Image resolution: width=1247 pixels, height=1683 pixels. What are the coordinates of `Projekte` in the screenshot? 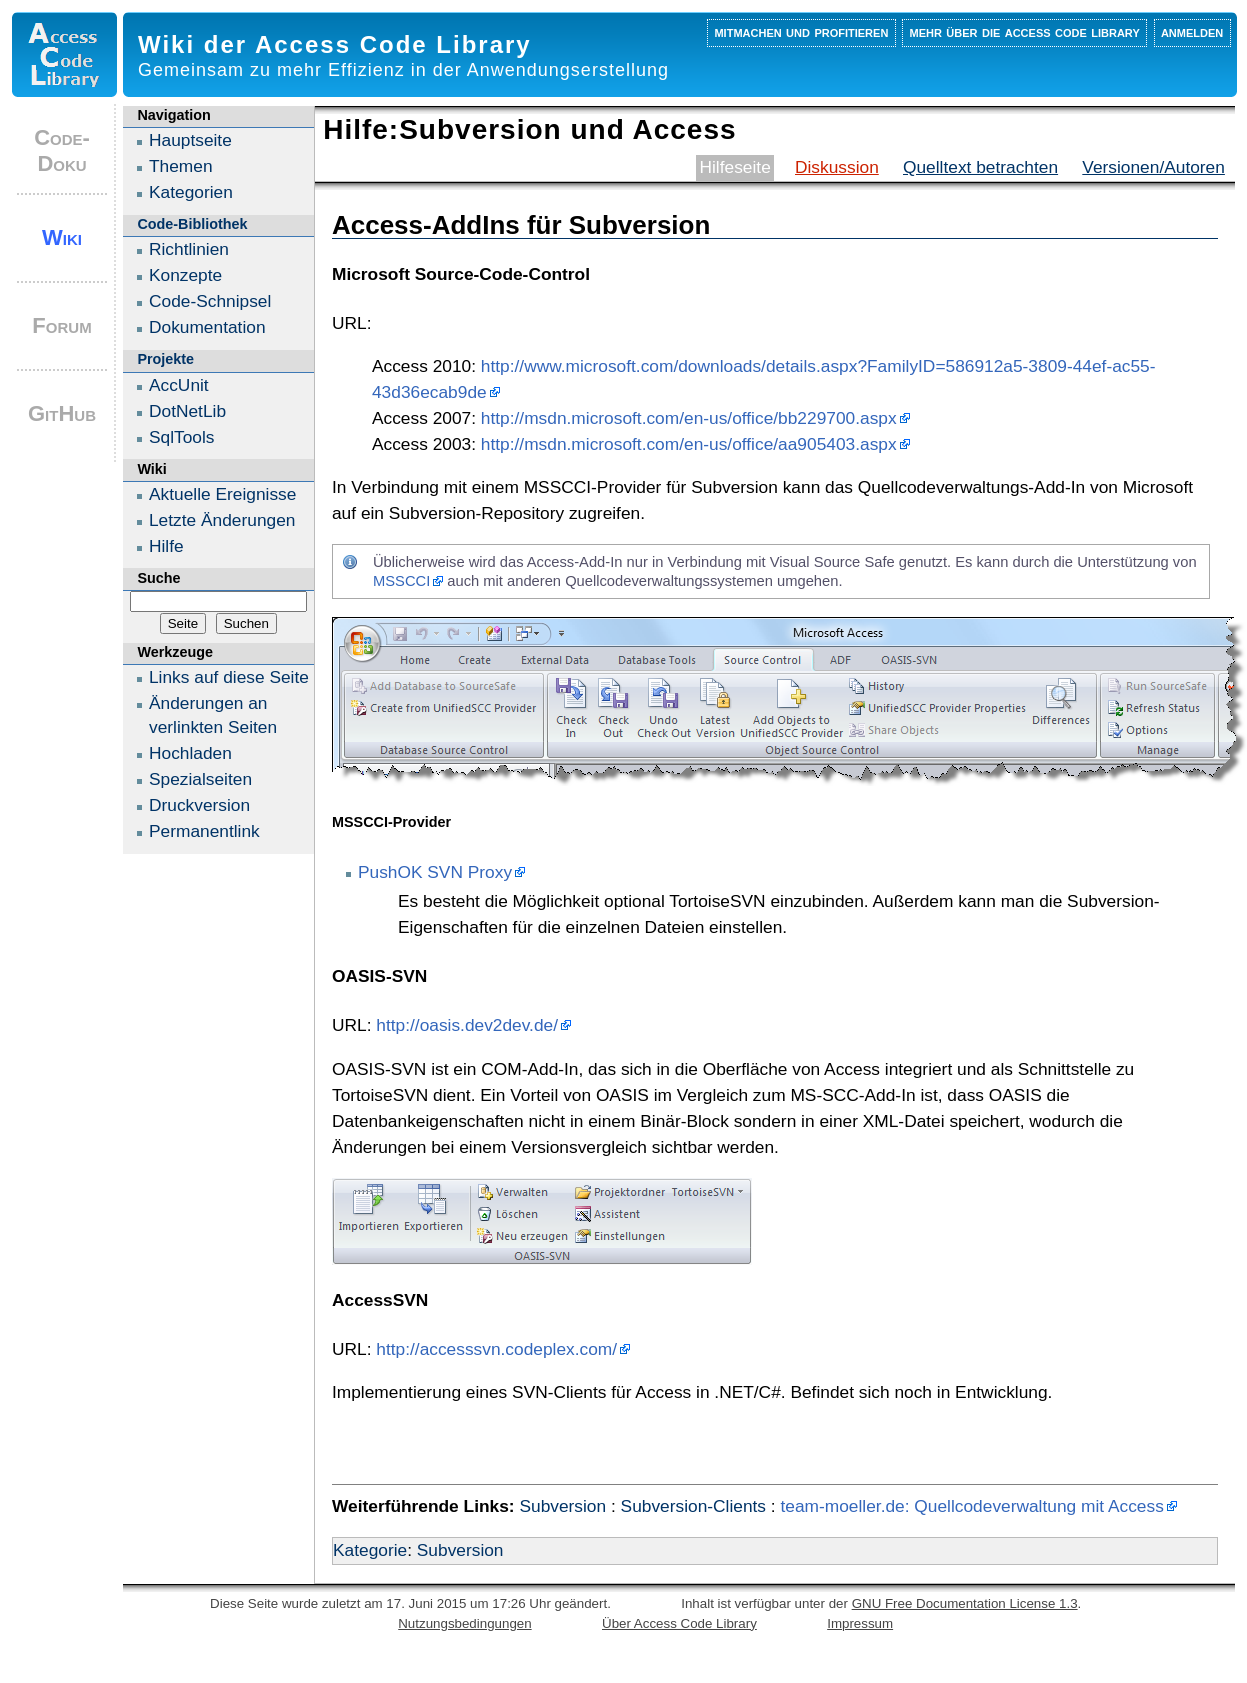 It's located at (165, 359).